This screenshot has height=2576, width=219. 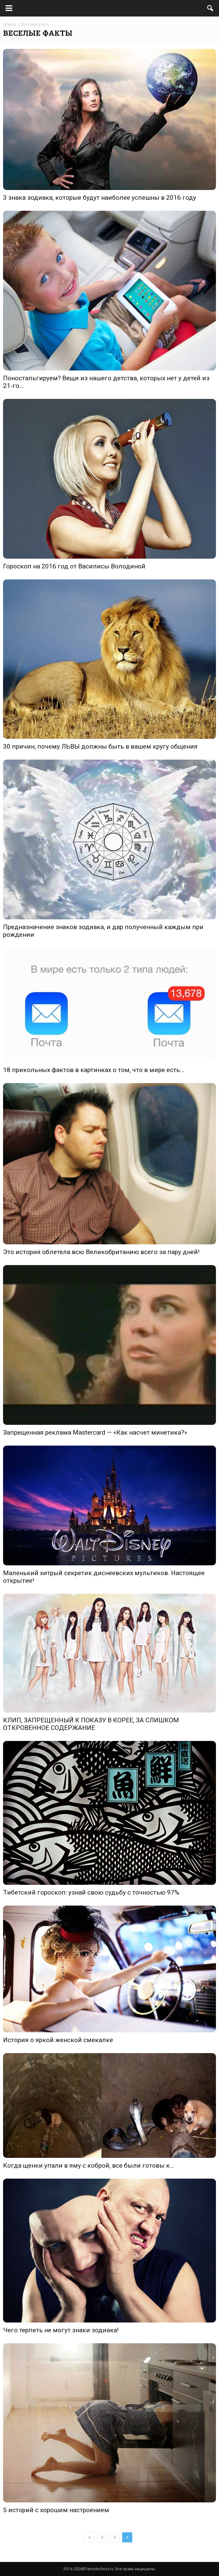 I want to click on 5 историй с хорошим настроением, so click(x=56, y=2510).